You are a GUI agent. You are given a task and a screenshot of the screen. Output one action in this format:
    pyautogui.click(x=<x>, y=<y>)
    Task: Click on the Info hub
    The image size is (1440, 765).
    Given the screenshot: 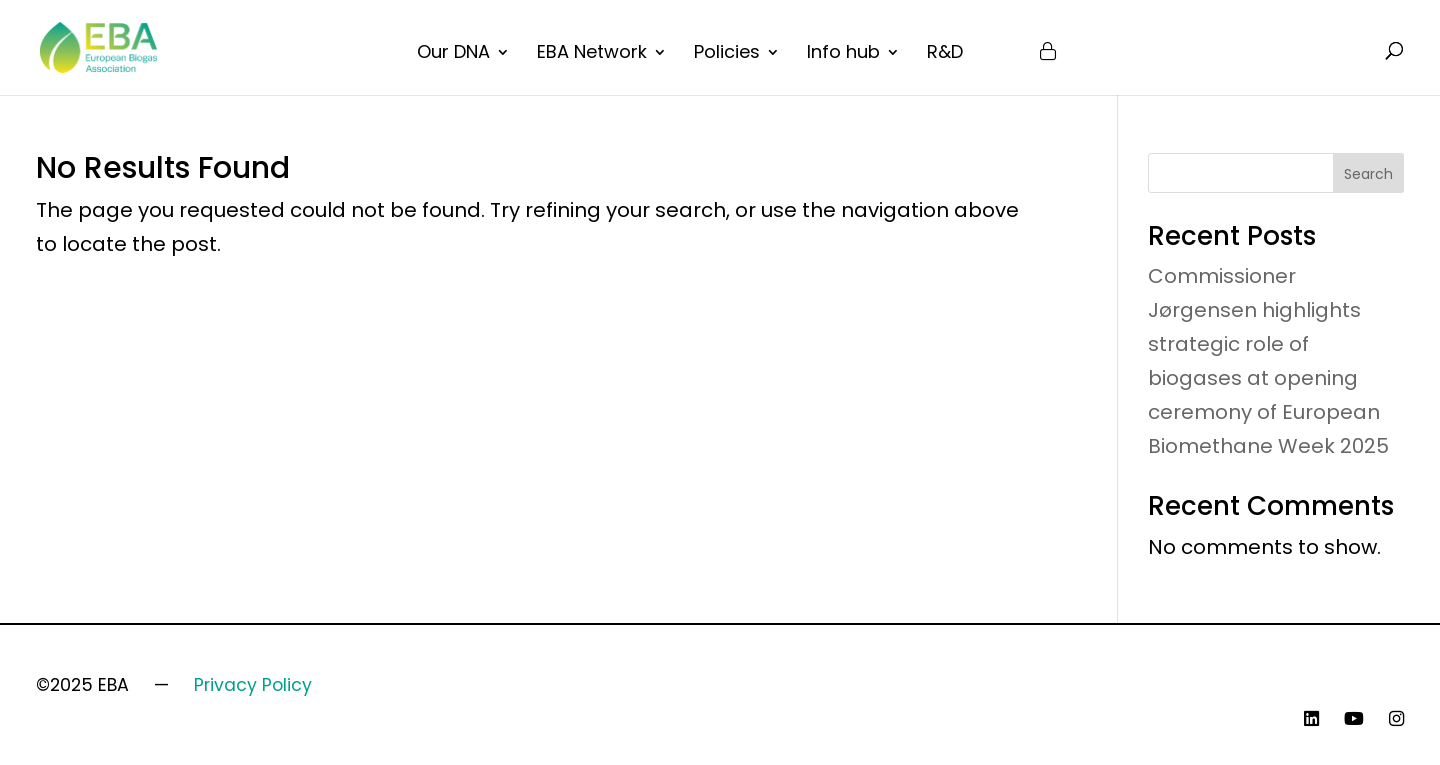 What is the action you would take?
    pyautogui.click(x=843, y=54)
    